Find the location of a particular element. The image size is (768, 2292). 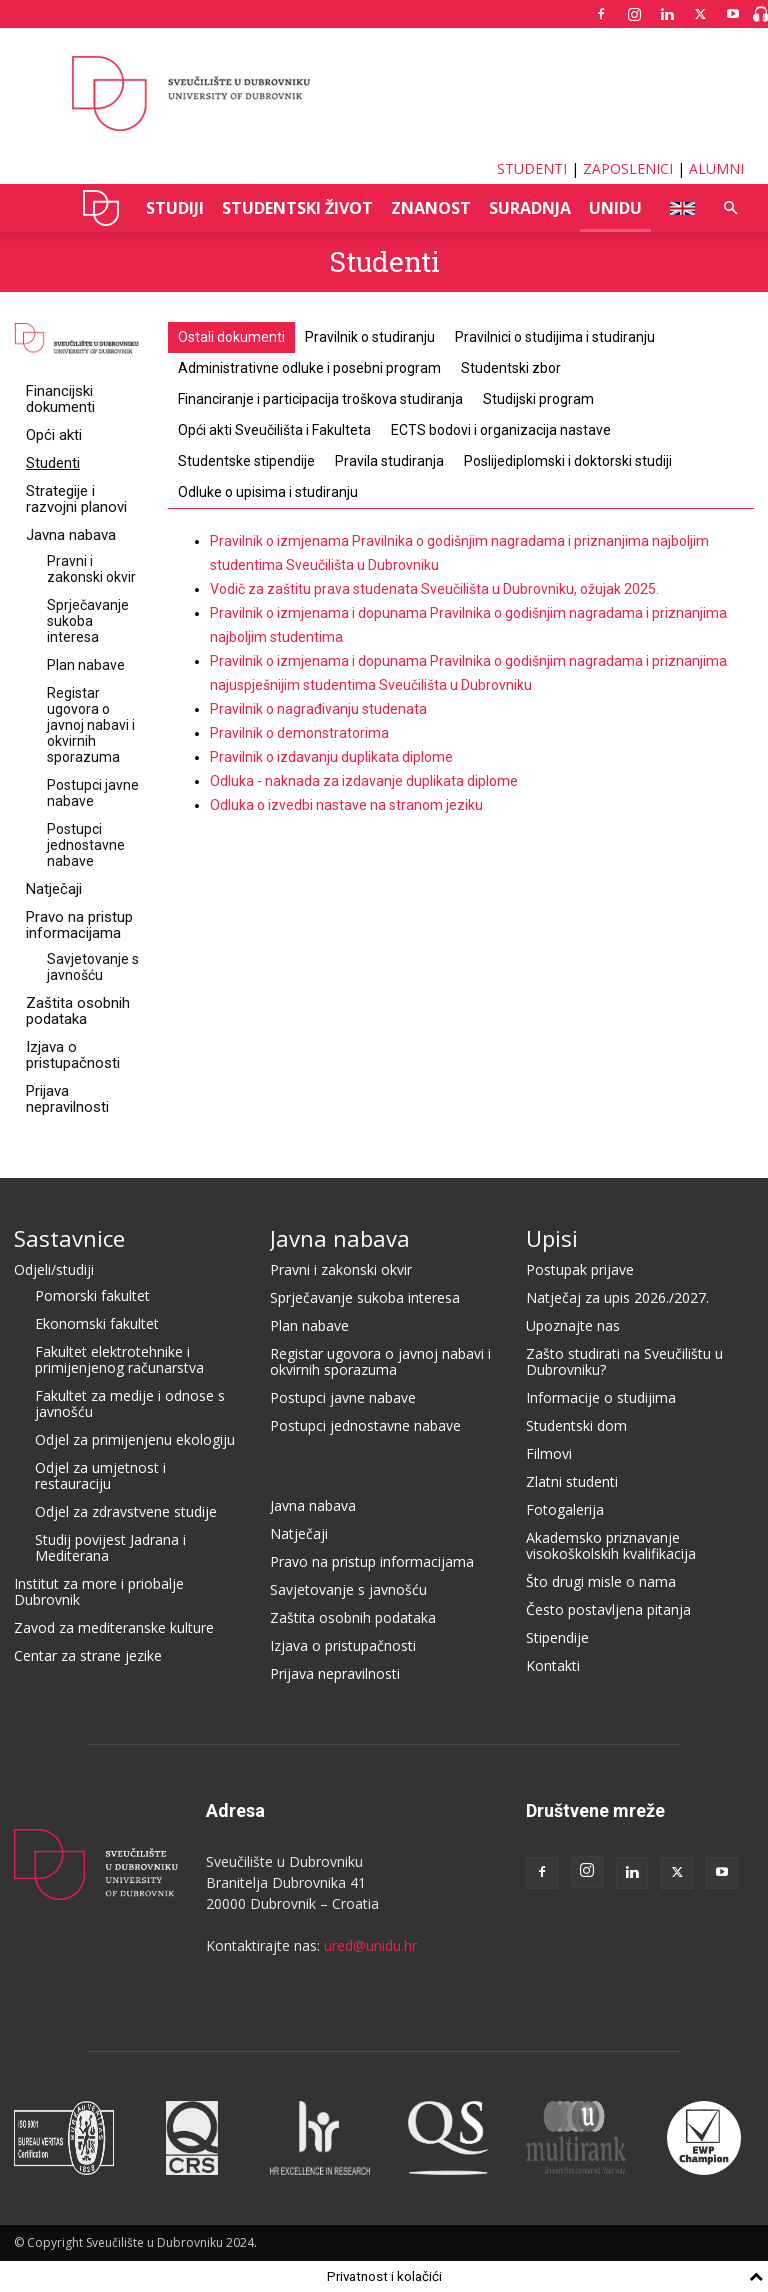

Informacije o studijima is located at coordinates (601, 1397).